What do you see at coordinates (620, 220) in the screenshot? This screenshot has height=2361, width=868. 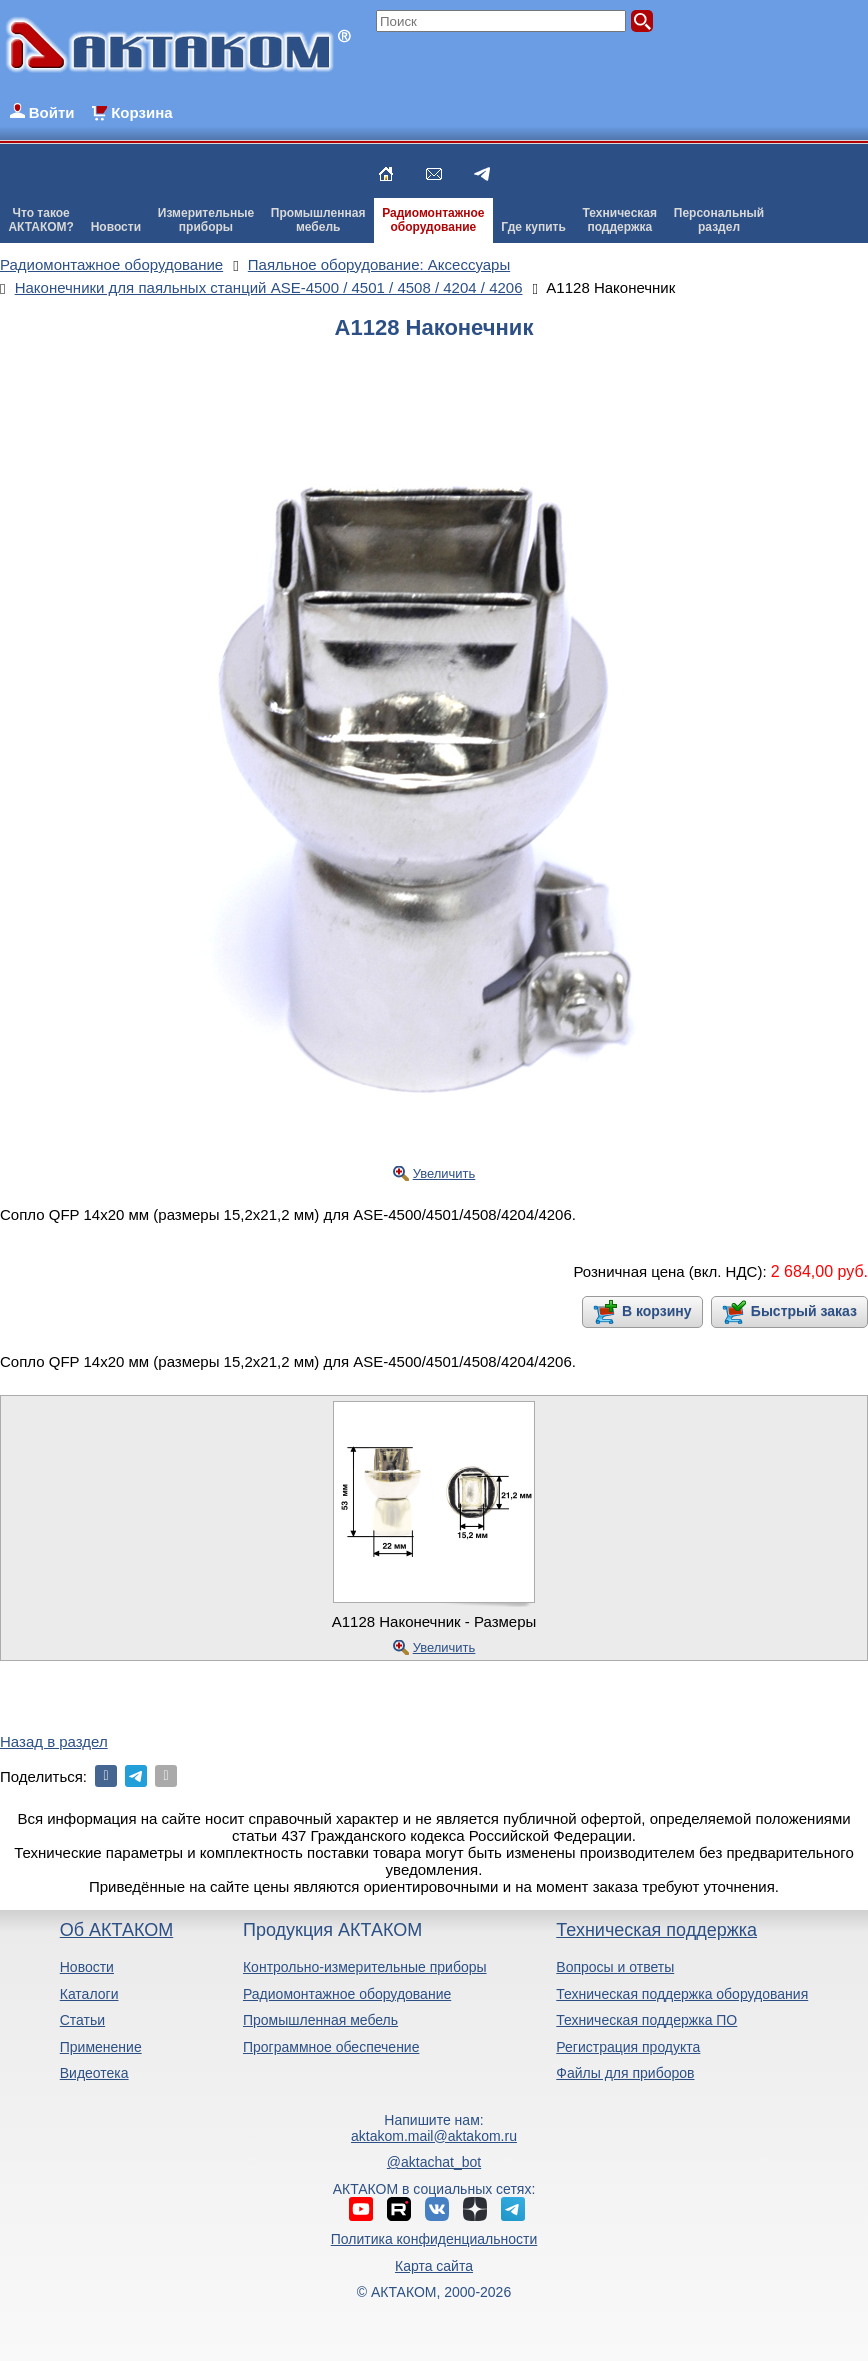 I see `Техническаяподдержка` at bounding box center [620, 220].